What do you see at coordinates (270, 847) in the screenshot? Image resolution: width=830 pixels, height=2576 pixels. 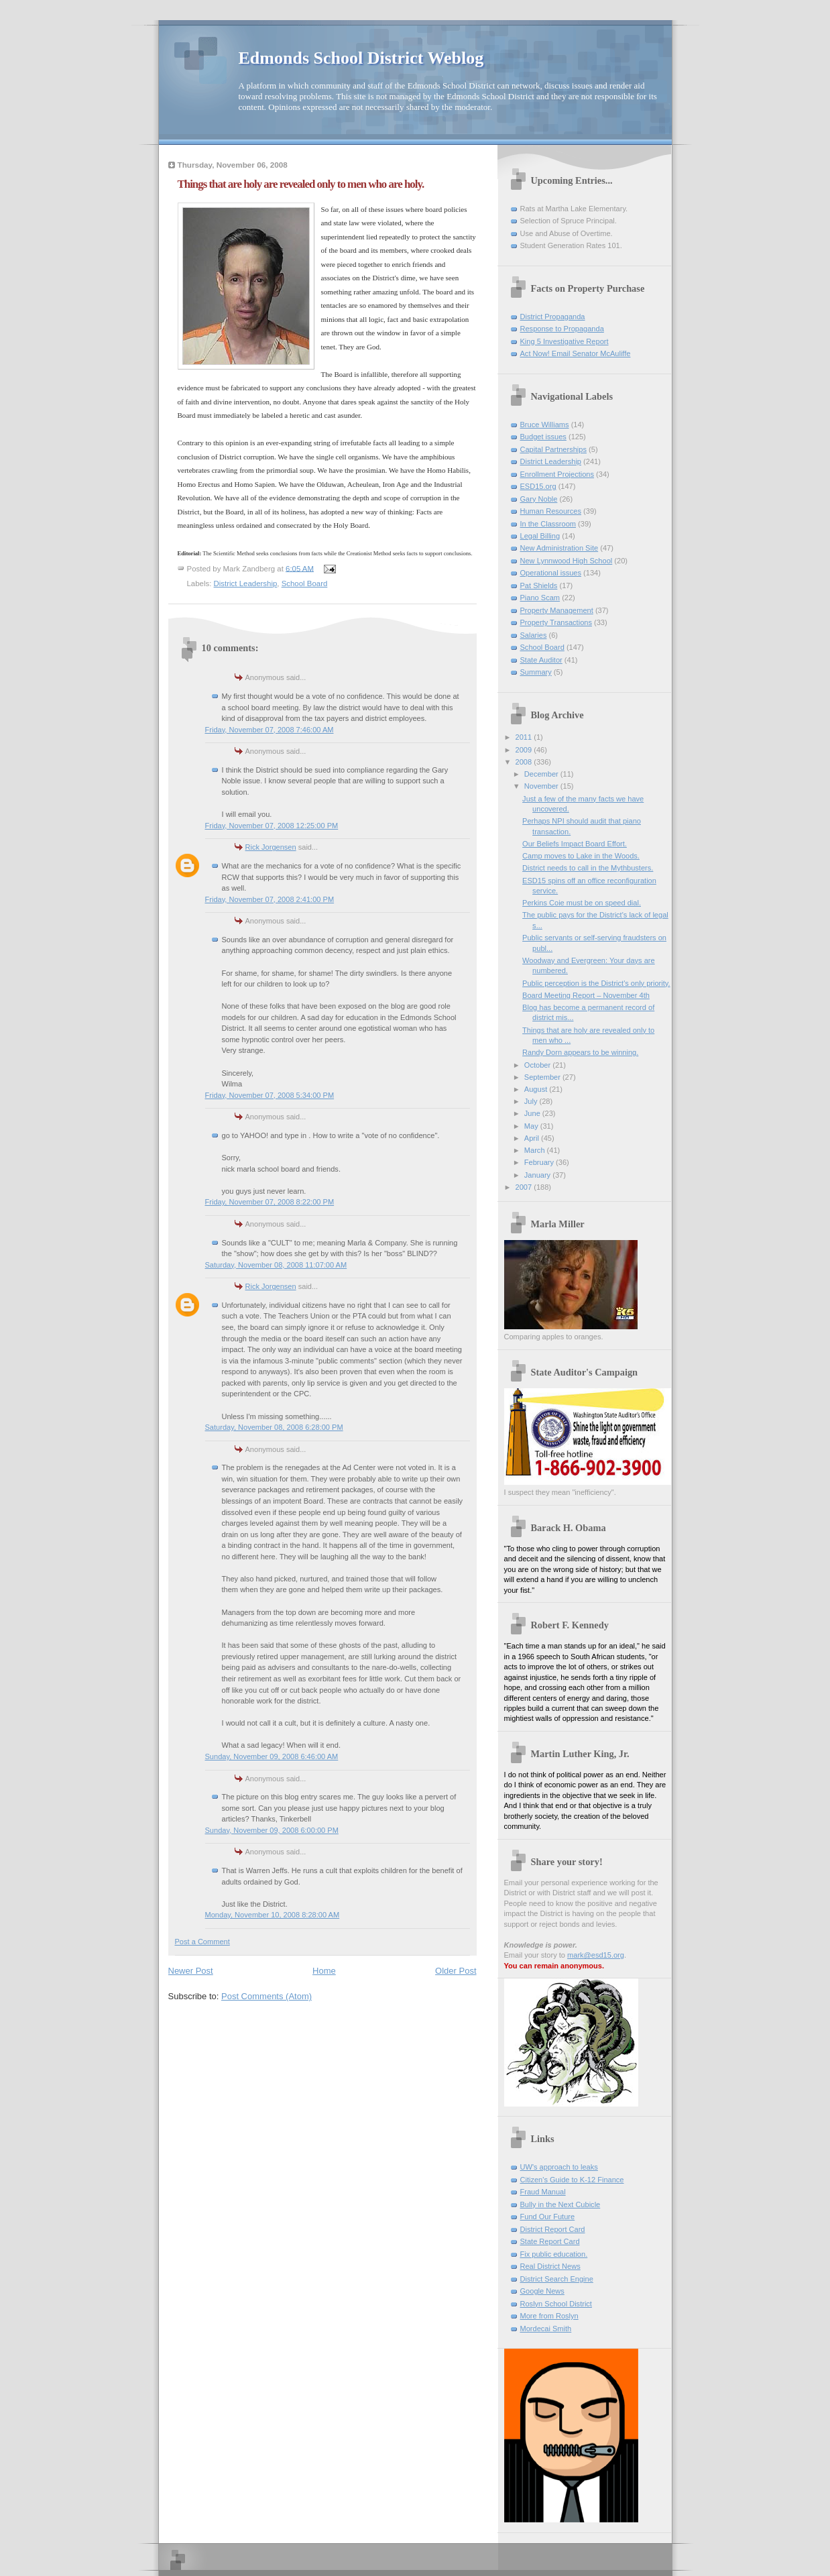 I see `Rick Jorgensen` at bounding box center [270, 847].